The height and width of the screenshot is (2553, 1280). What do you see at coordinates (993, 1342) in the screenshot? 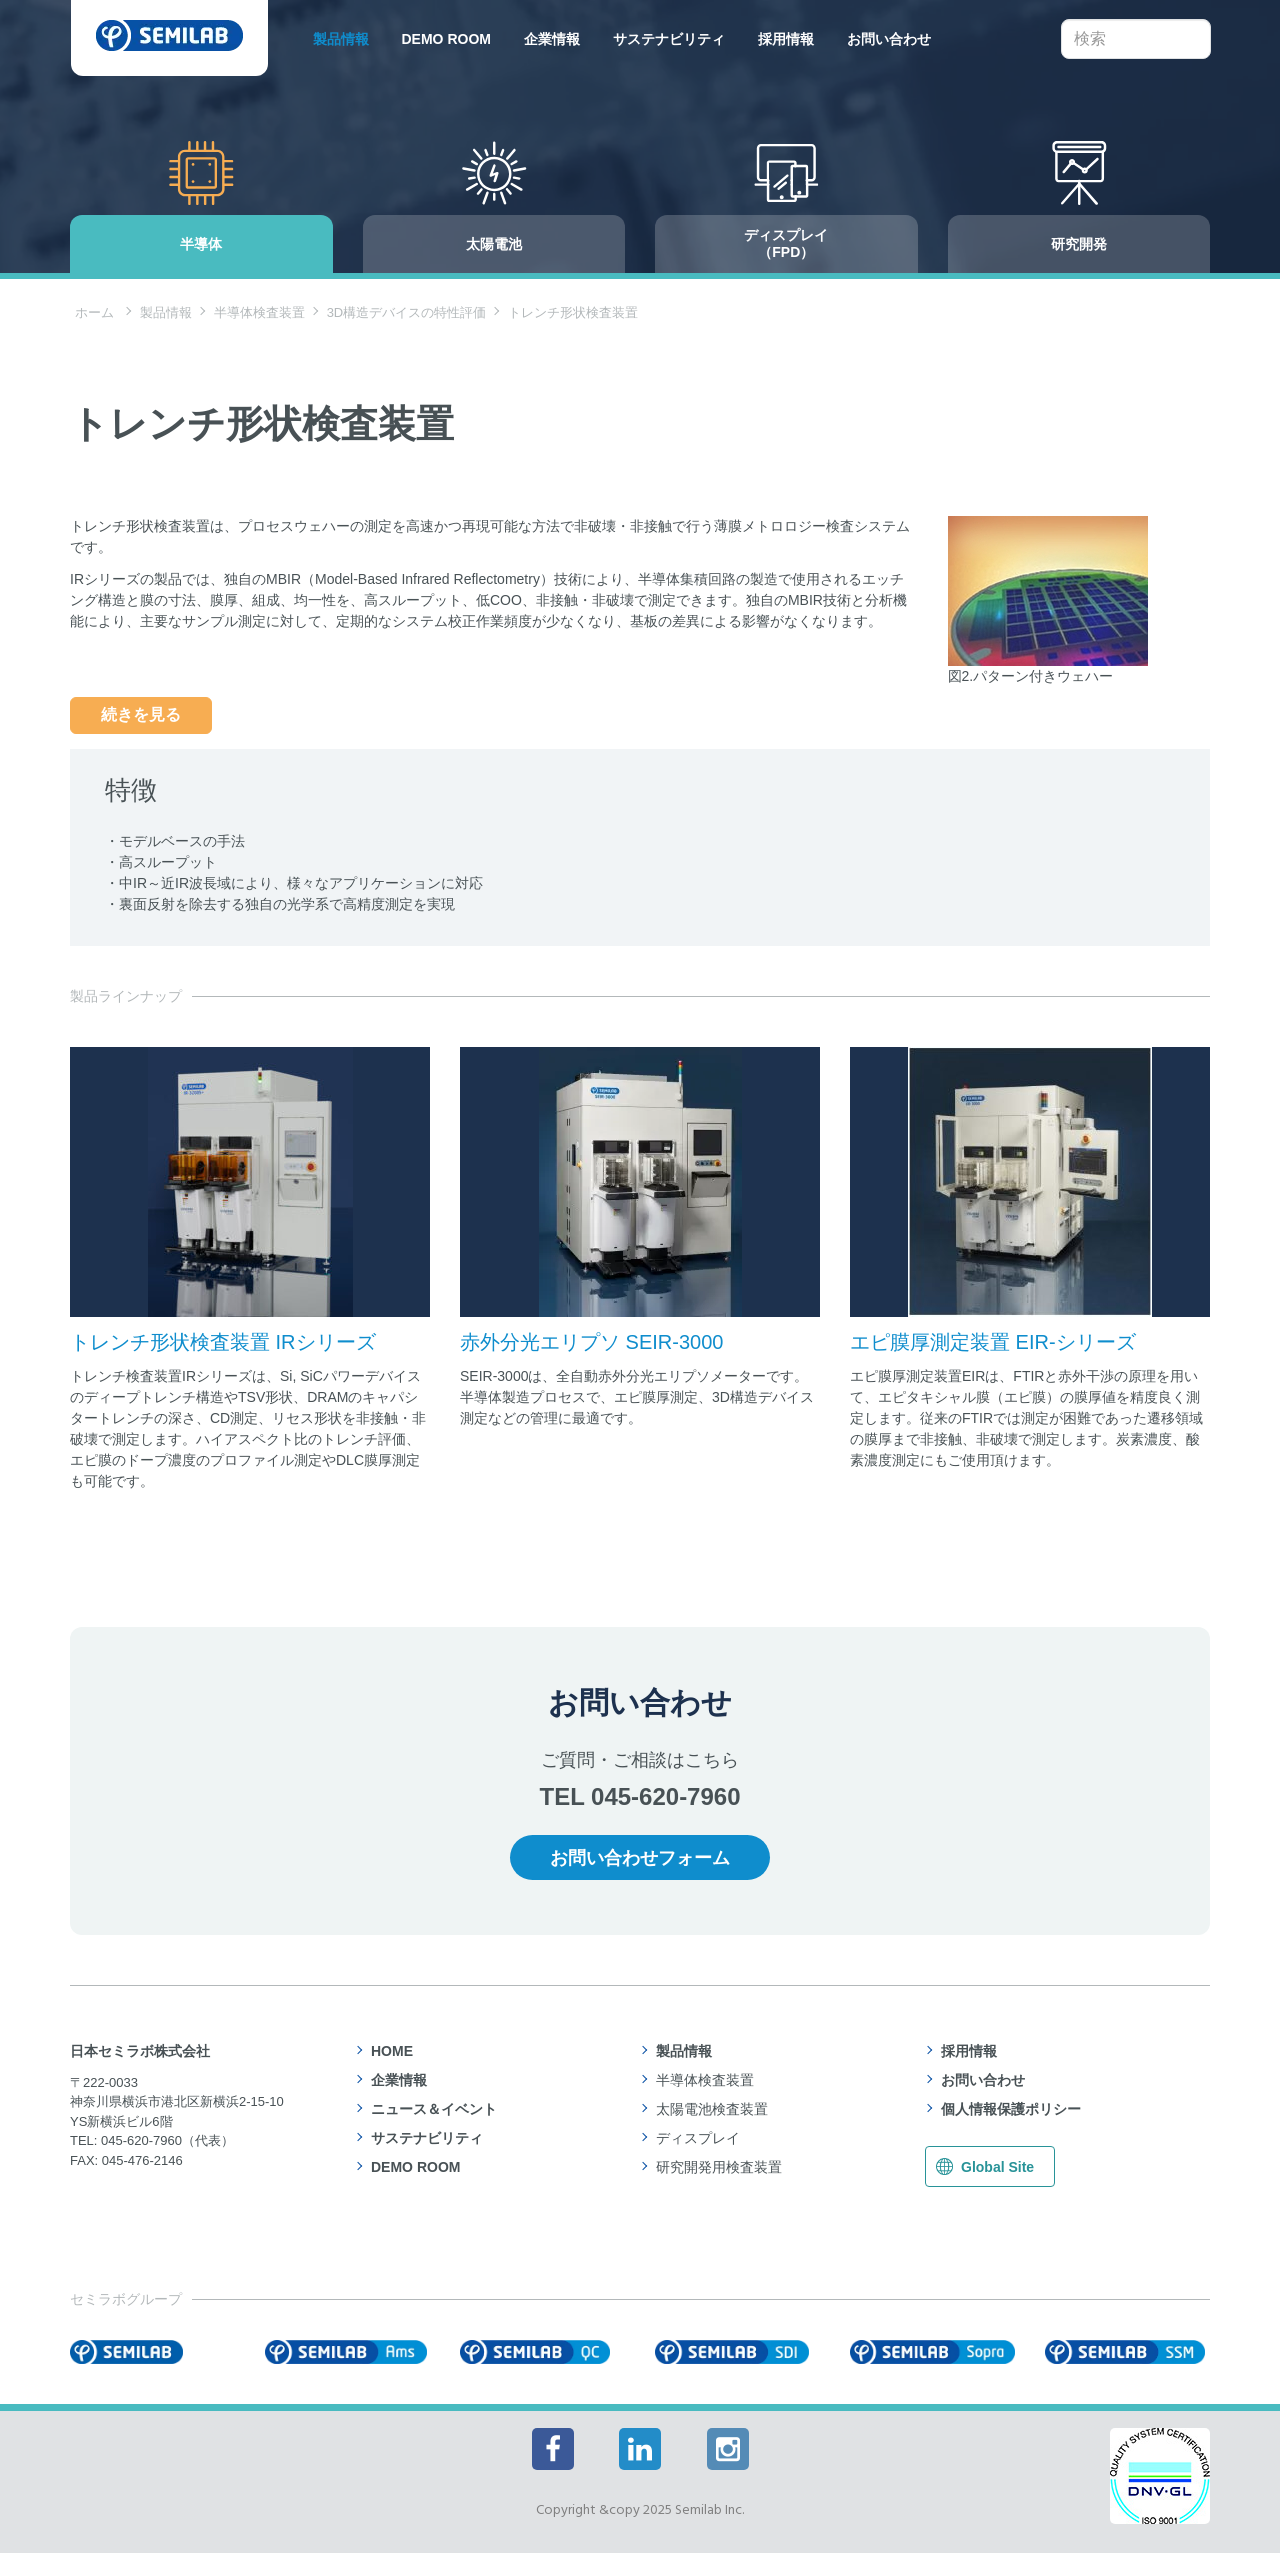
I see `エピ膜厚測定装置 EIR-シリーズ` at bounding box center [993, 1342].